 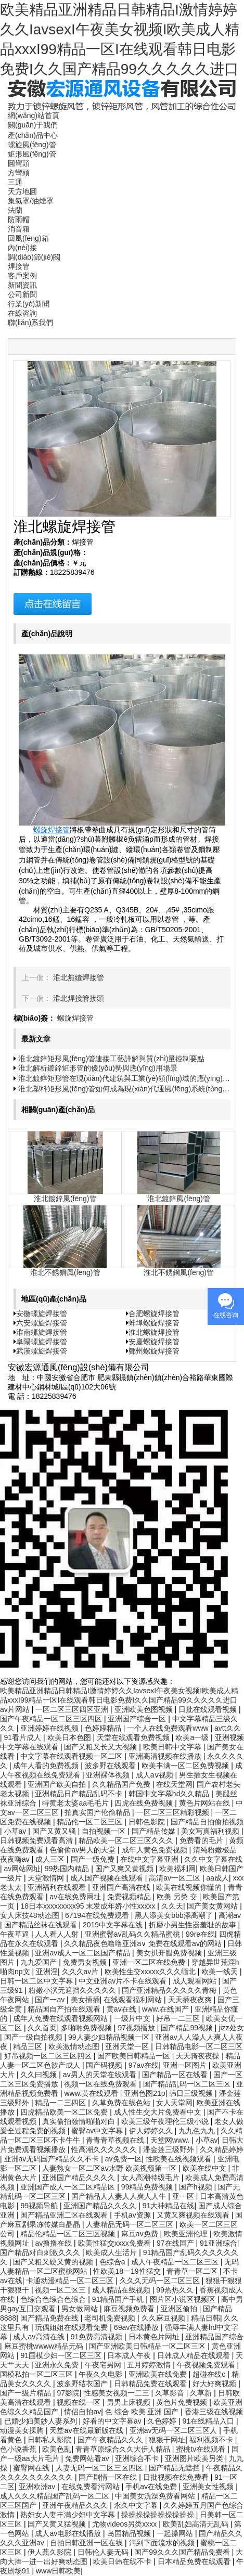 I want to click on 消音箱, so click(x=19, y=229).